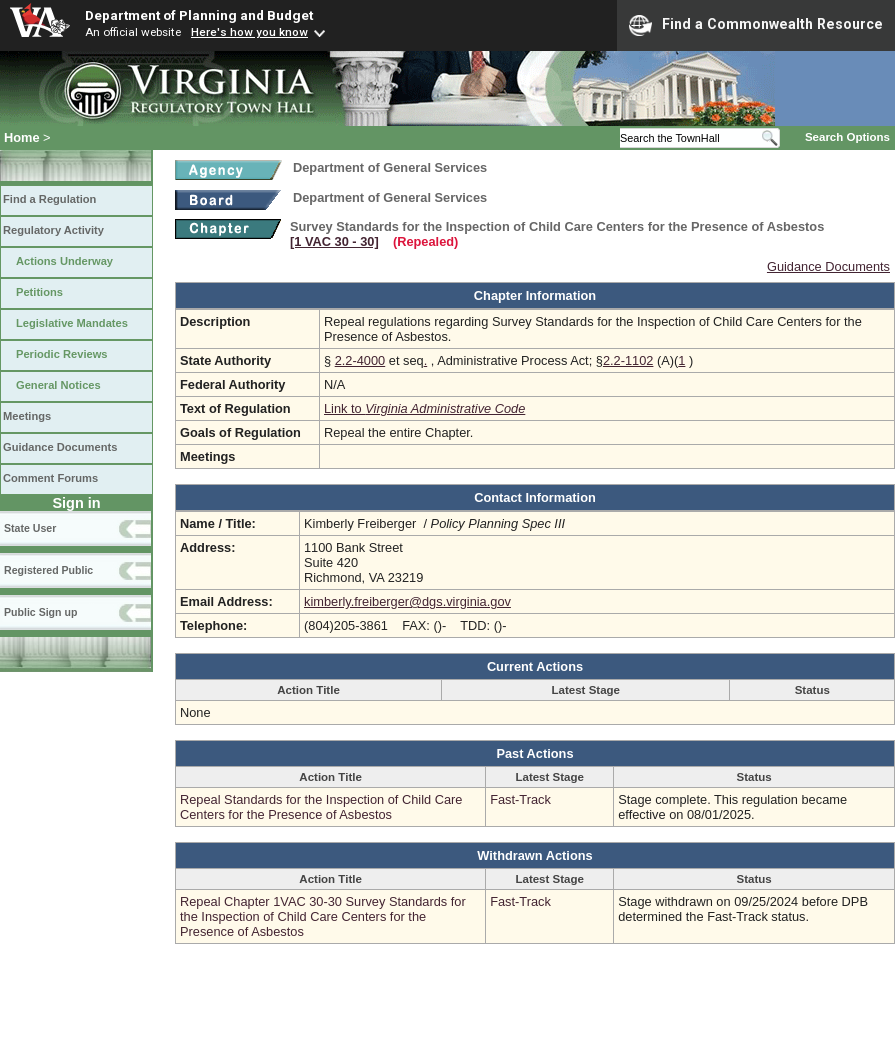 This screenshot has height=1039, width=895. What do you see at coordinates (756, 25) in the screenshot?
I see `Find a Commonwealth Resource` at bounding box center [756, 25].